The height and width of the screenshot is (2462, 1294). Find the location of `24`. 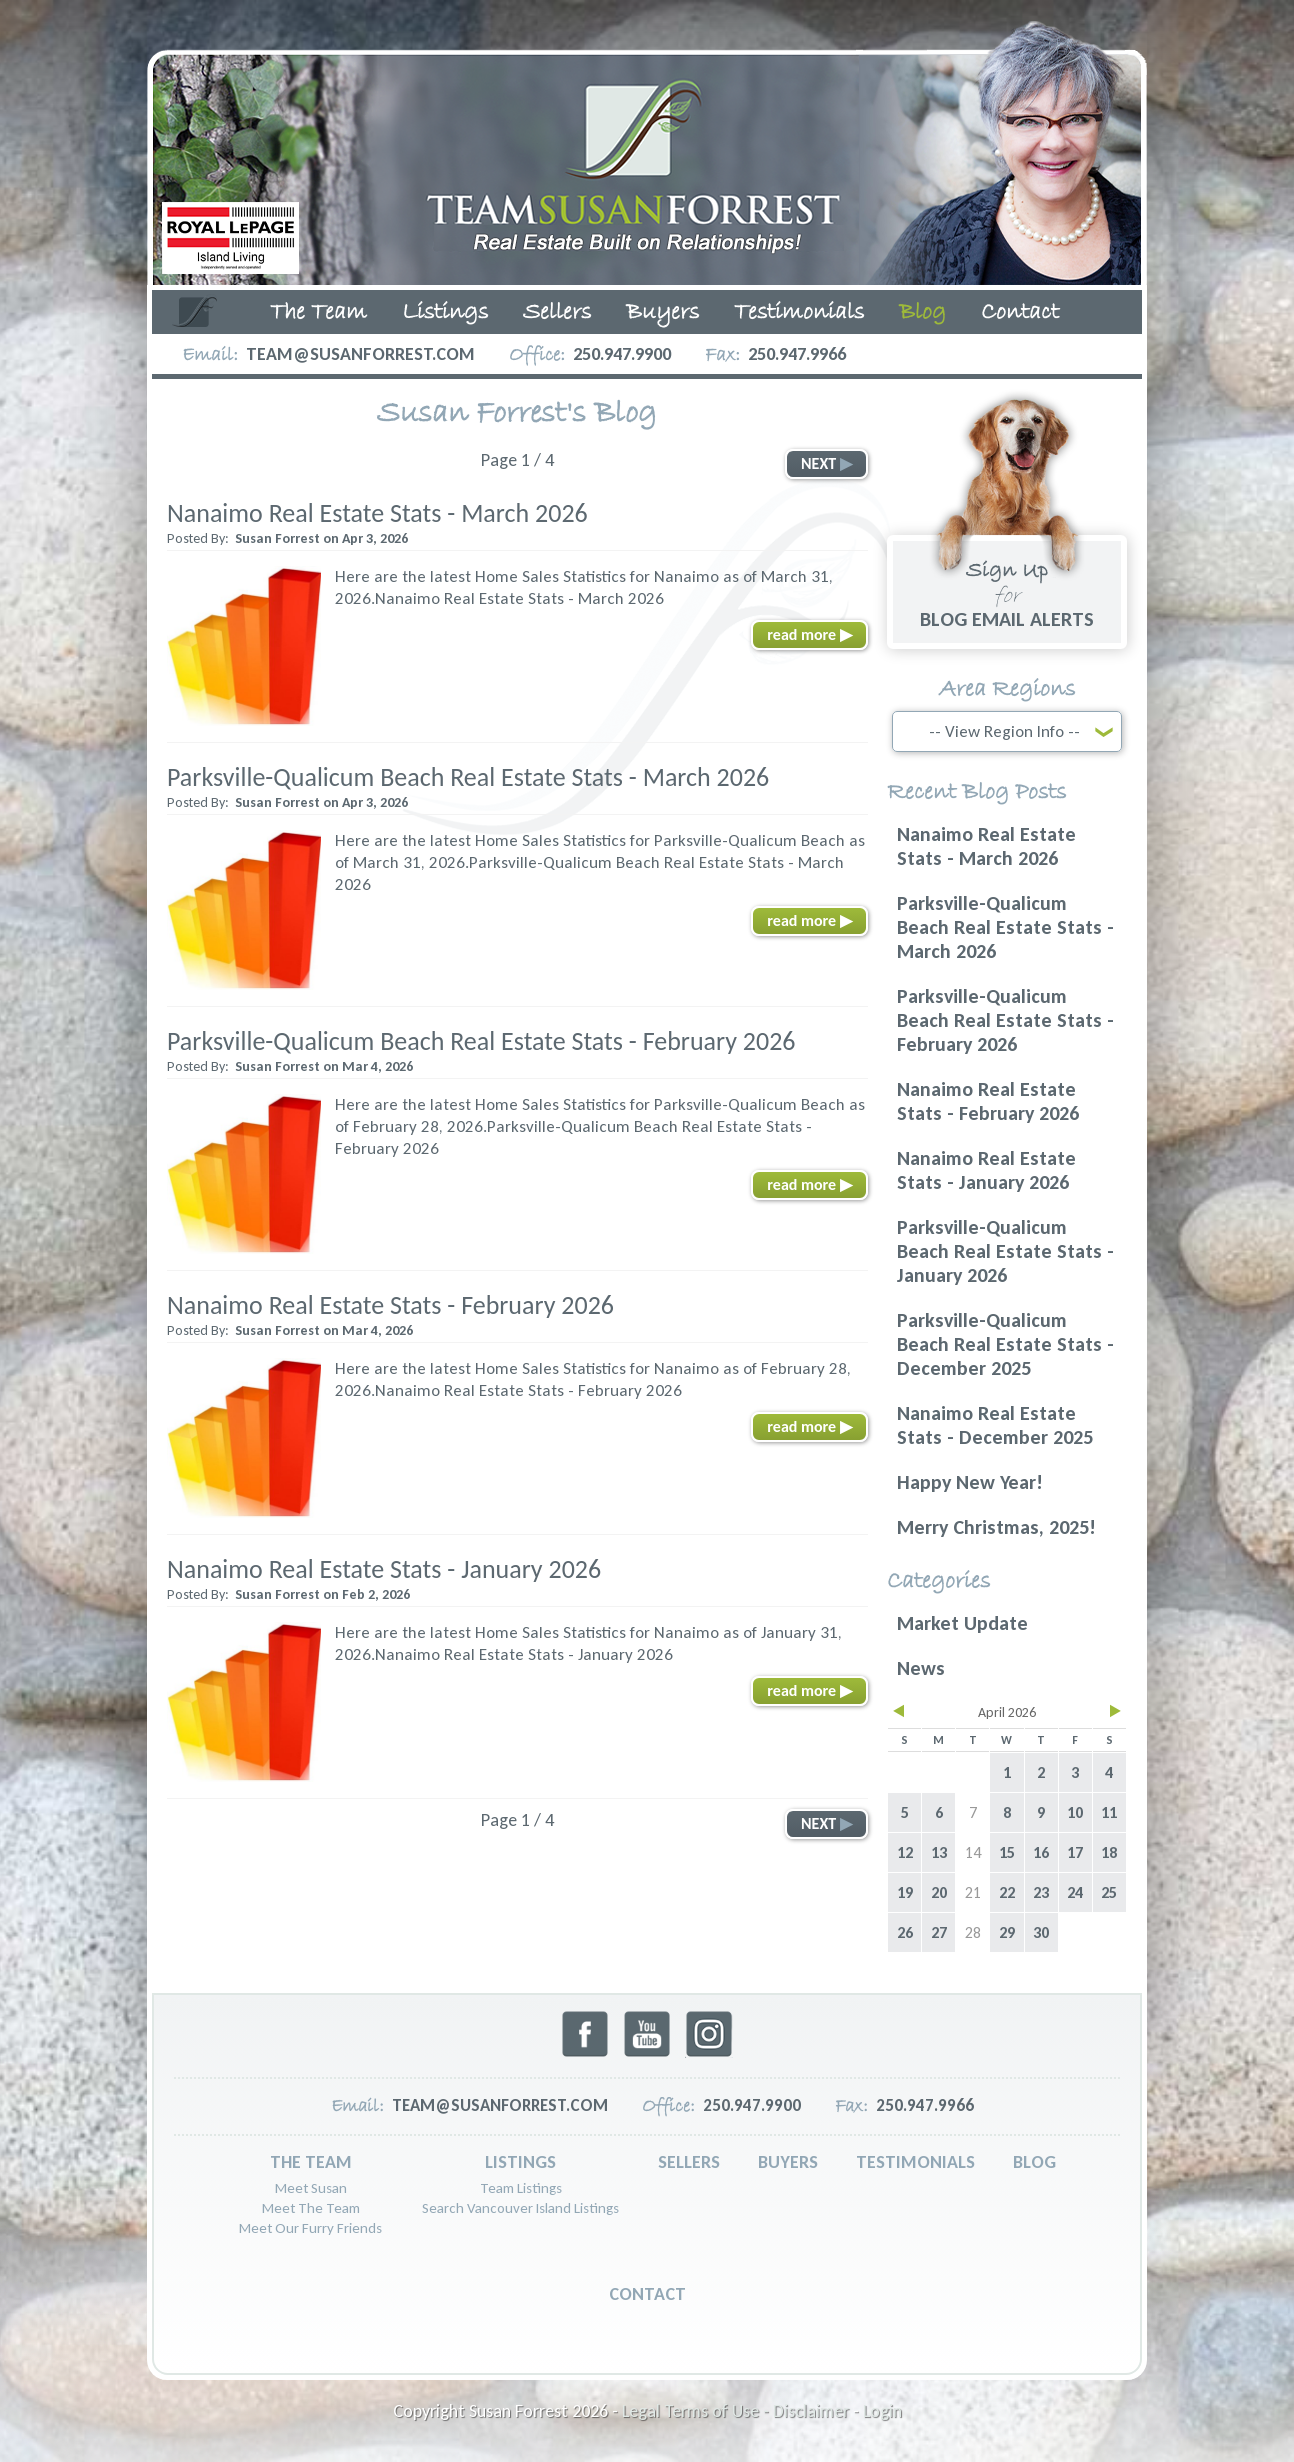

24 is located at coordinates (1075, 1892).